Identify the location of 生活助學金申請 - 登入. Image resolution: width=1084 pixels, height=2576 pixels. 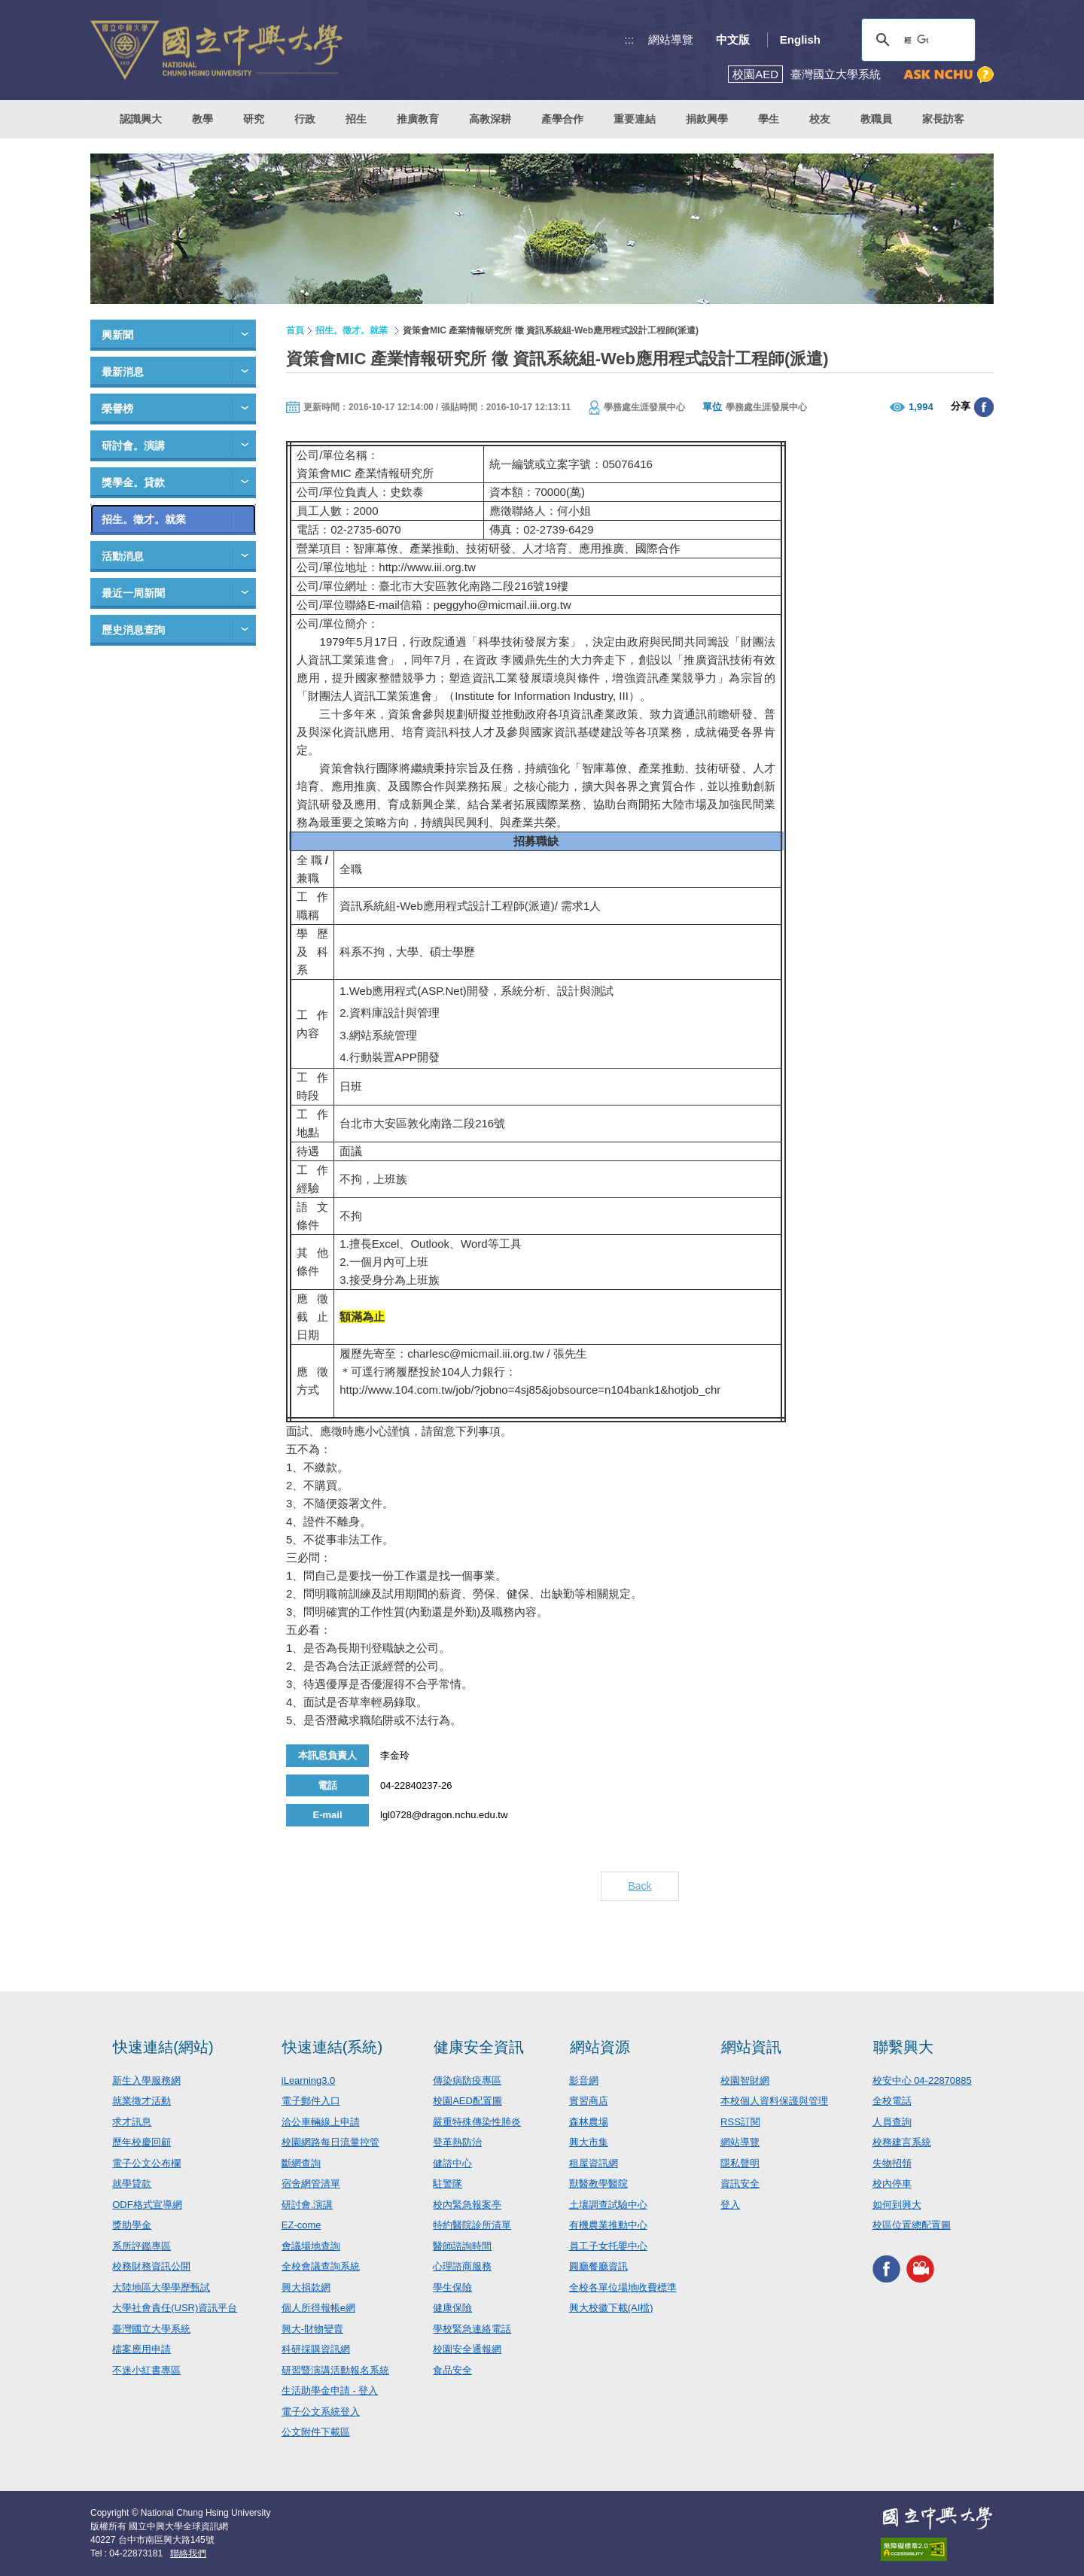
(330, 2390).